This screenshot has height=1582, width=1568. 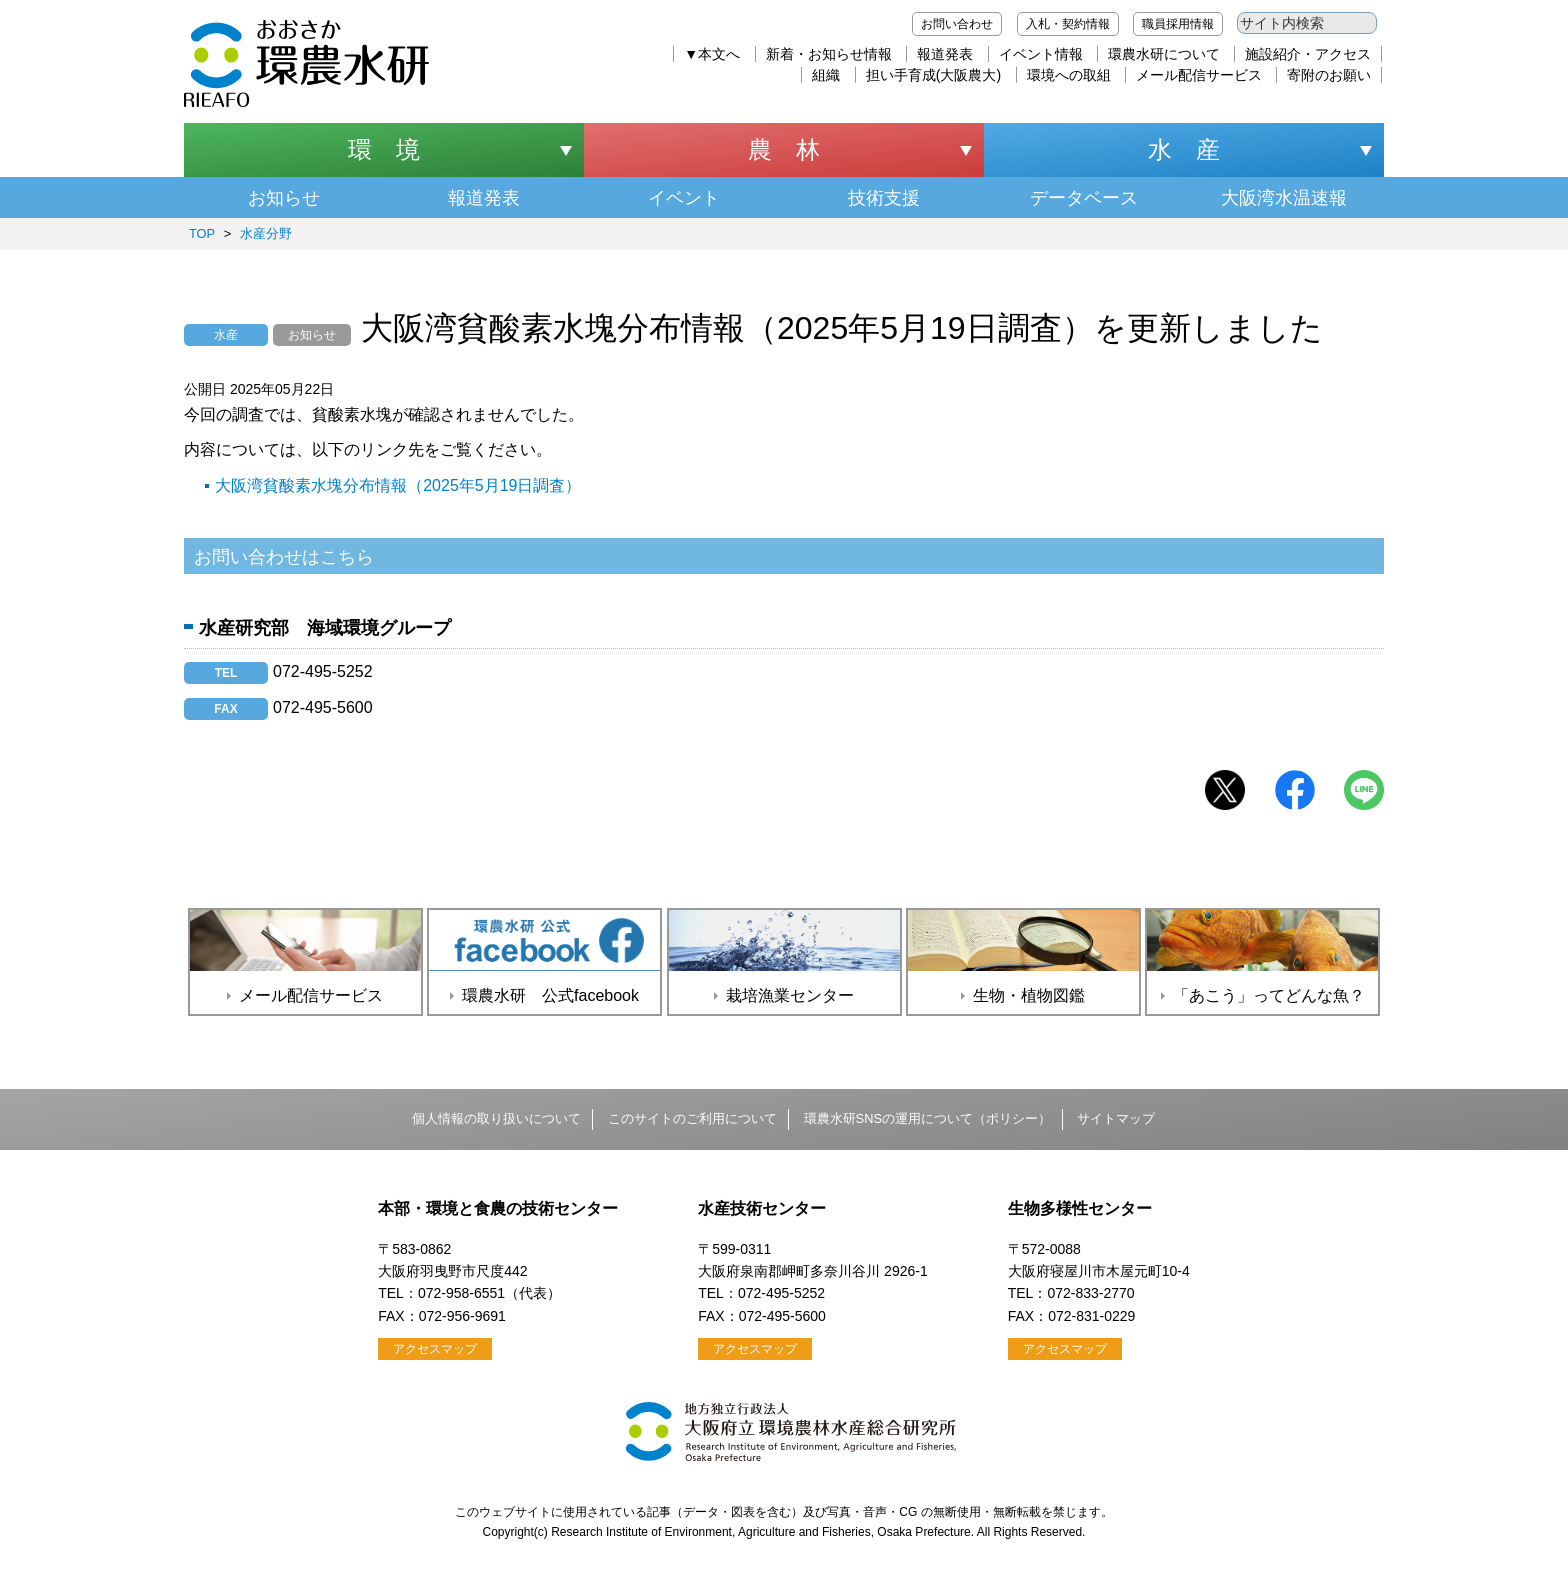 I want to click on メール配信サービス, so click(x=1199, y=75).